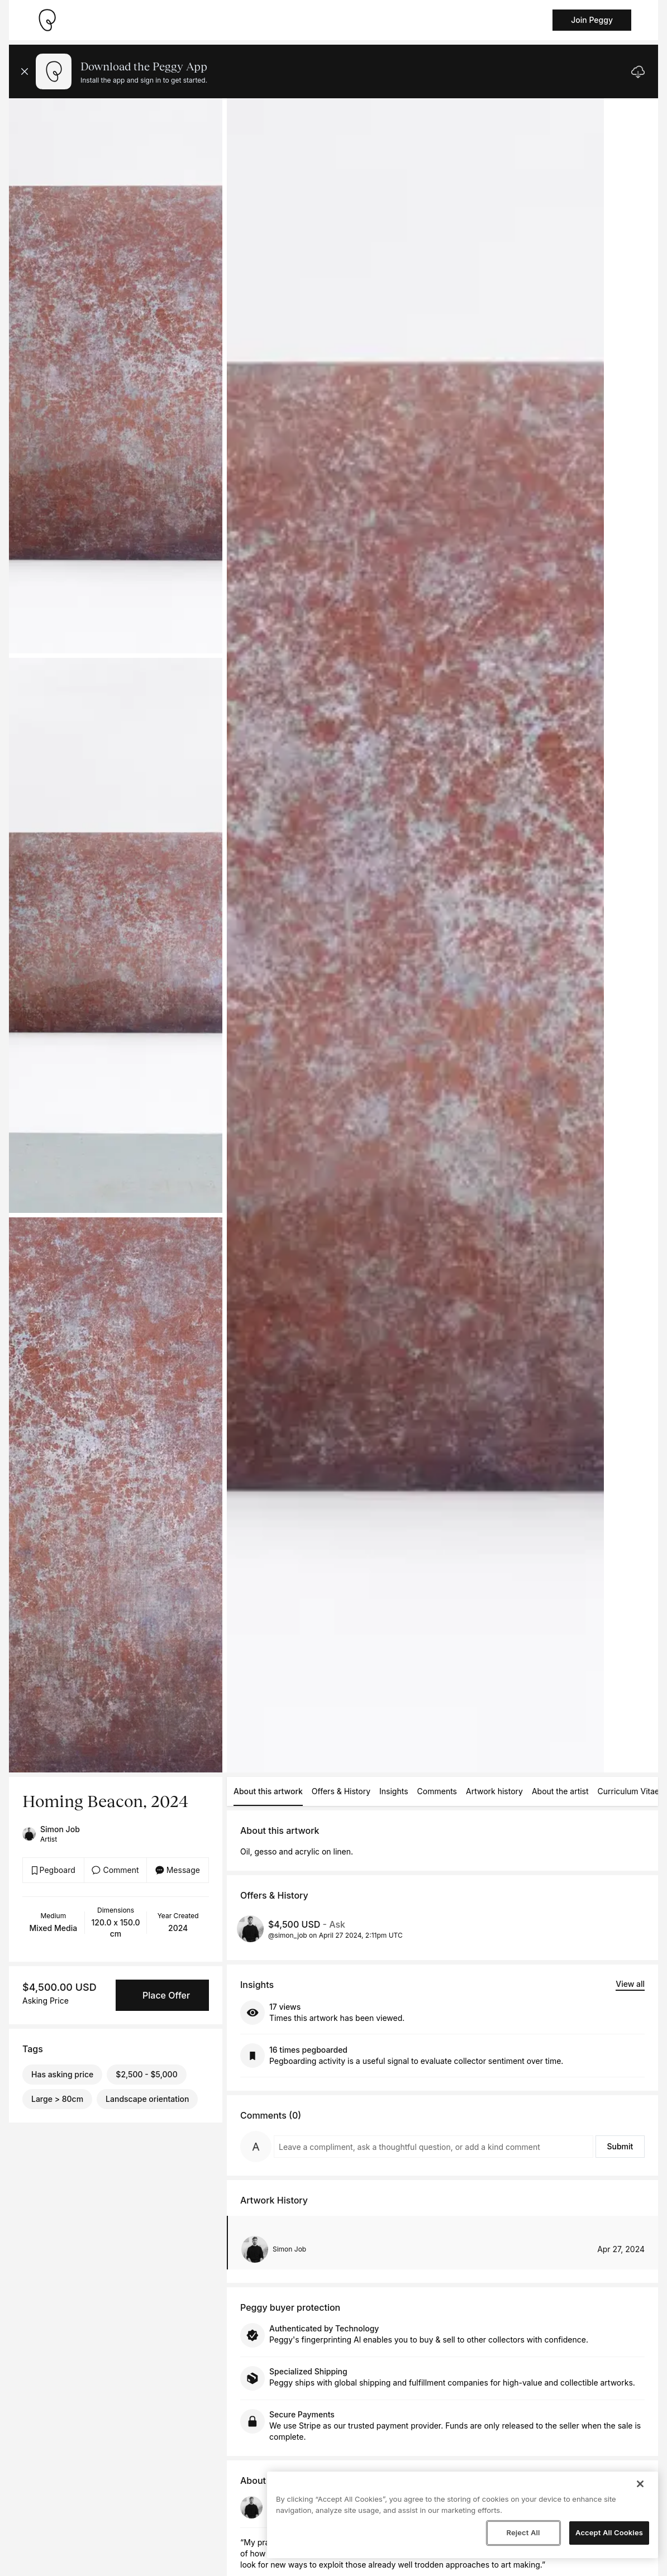 The image size is (667, 2576). I want to click on Offers & History, so click(341, 1791).